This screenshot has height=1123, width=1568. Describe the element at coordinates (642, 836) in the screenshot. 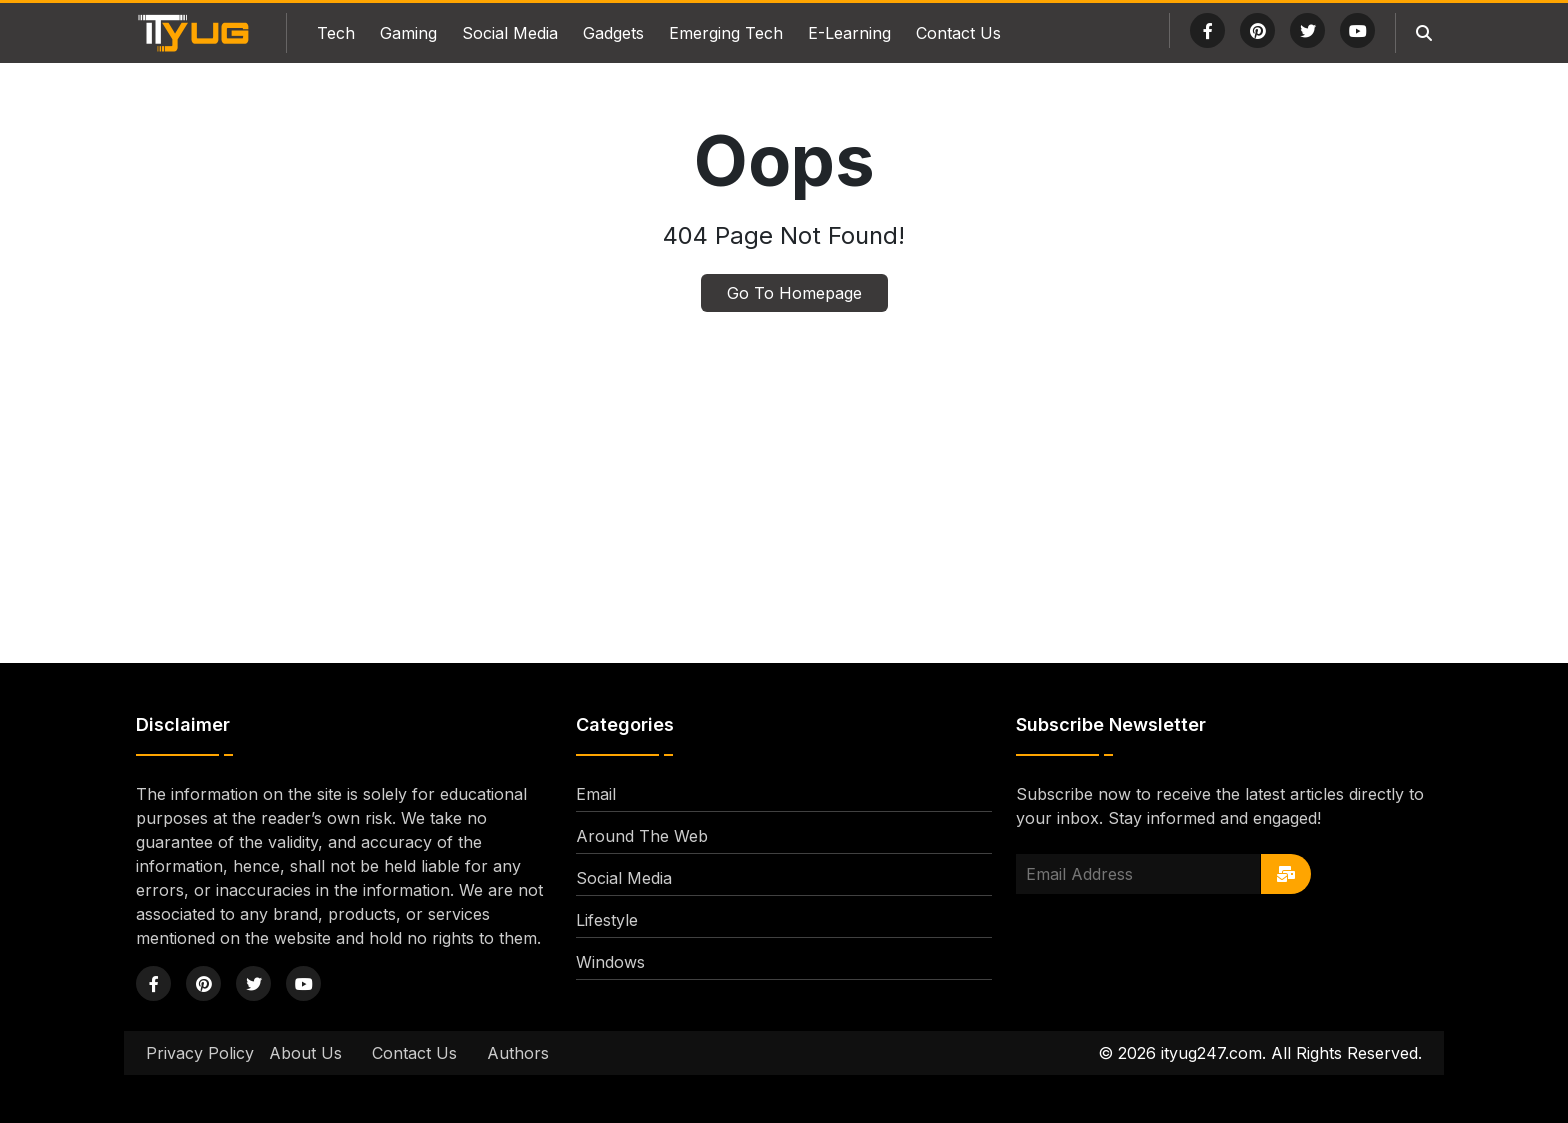

I see `Around The Web` at that location.